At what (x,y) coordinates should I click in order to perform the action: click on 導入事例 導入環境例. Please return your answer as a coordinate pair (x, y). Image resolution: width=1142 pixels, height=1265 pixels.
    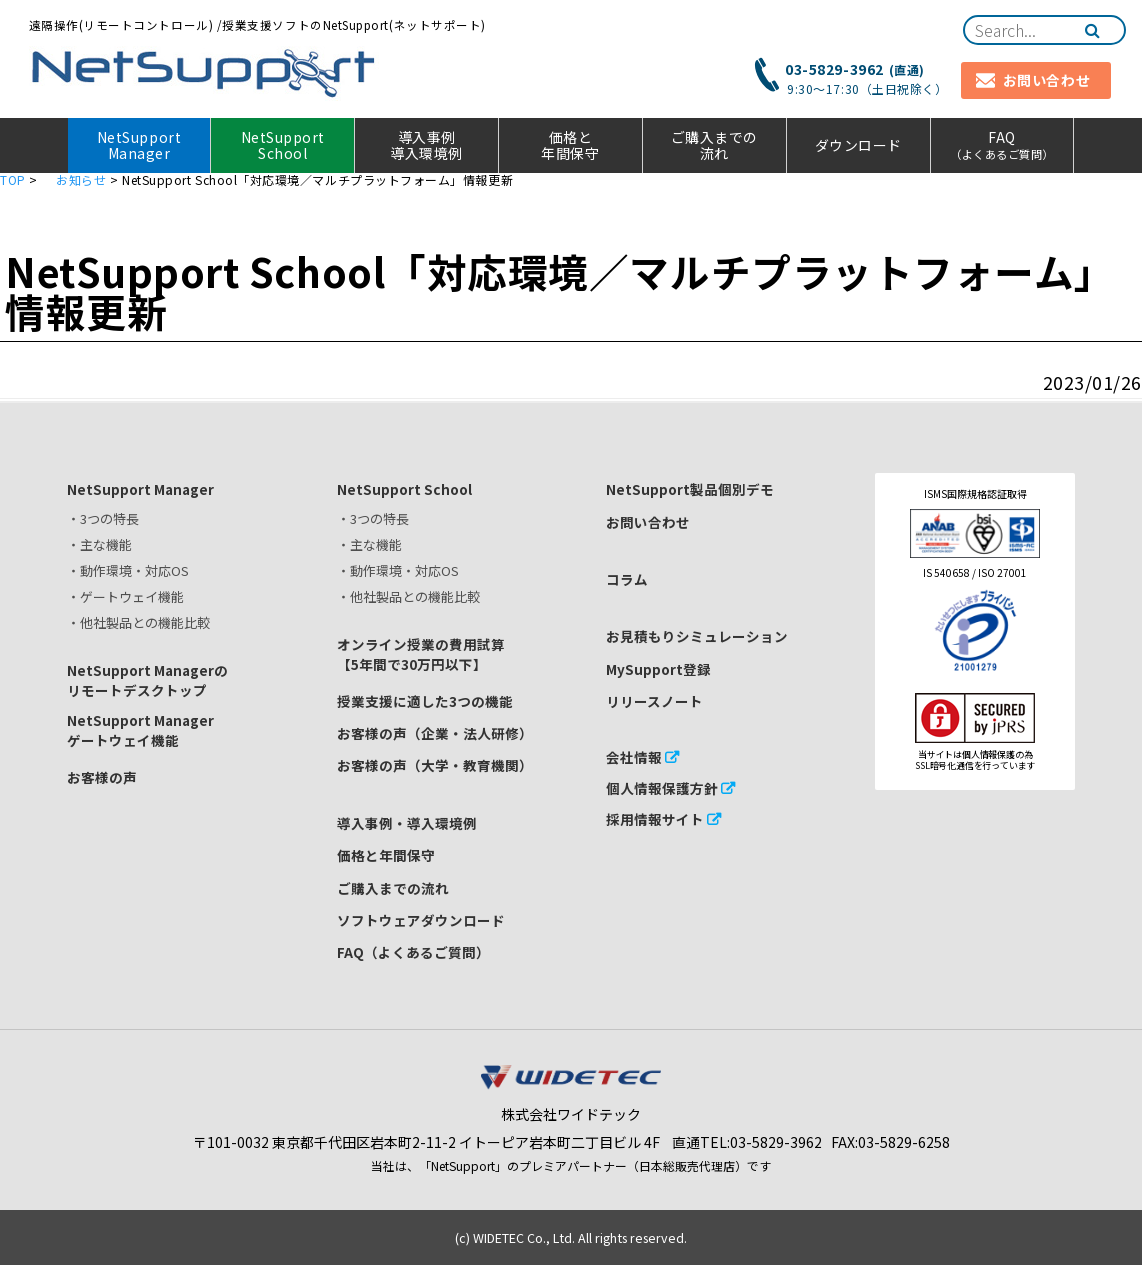
    Looking at the image, I should click on (426, 145).